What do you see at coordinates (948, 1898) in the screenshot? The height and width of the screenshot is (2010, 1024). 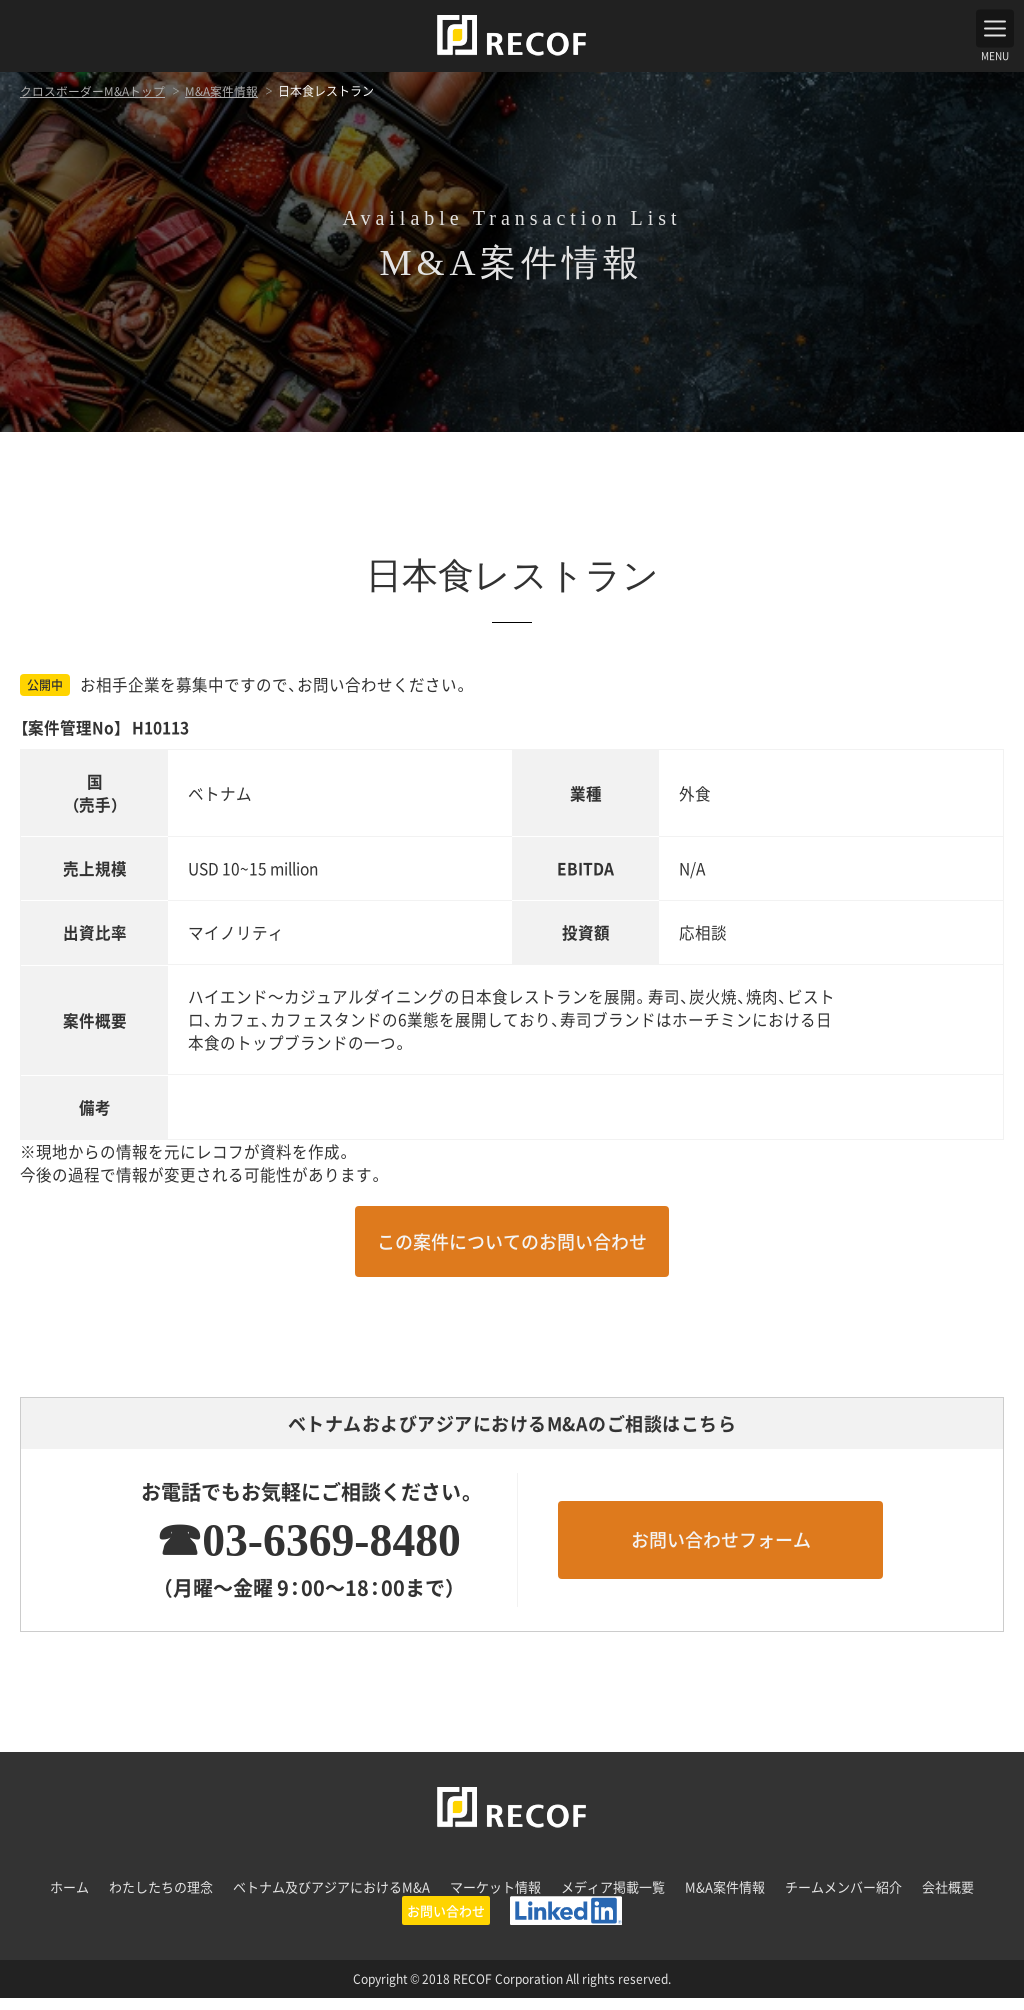 I see `会社概要` at bounding box center [948, 1898].